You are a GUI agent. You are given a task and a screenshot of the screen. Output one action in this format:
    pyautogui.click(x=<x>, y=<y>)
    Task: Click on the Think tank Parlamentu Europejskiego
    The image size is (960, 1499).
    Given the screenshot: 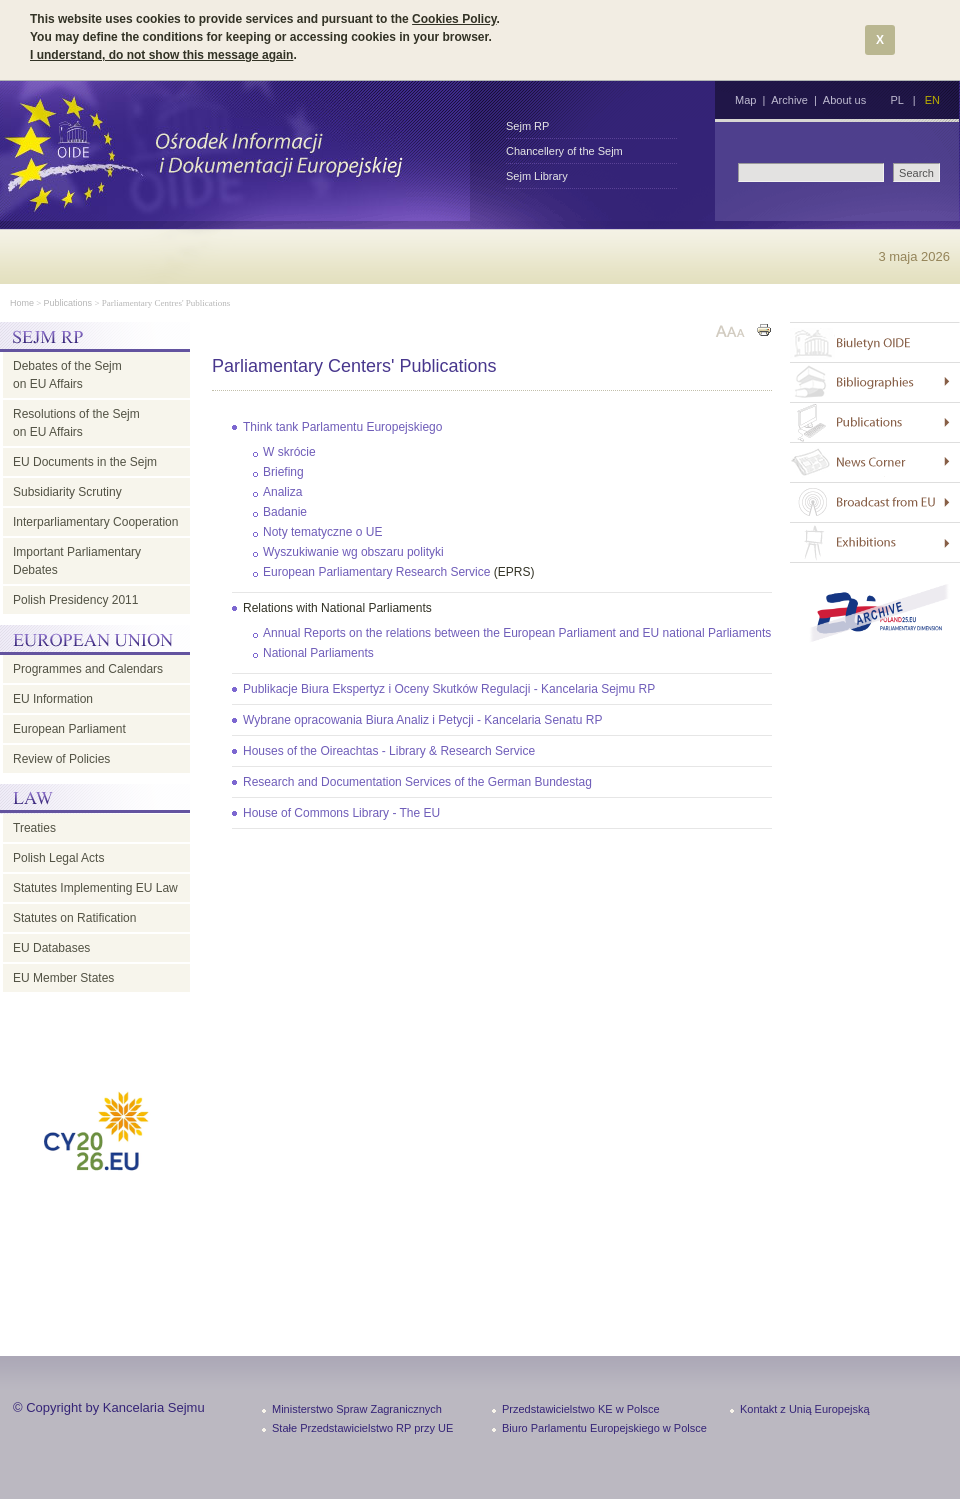 What is the action you would take?
    pyautogui.click(x=342, y=427)
    